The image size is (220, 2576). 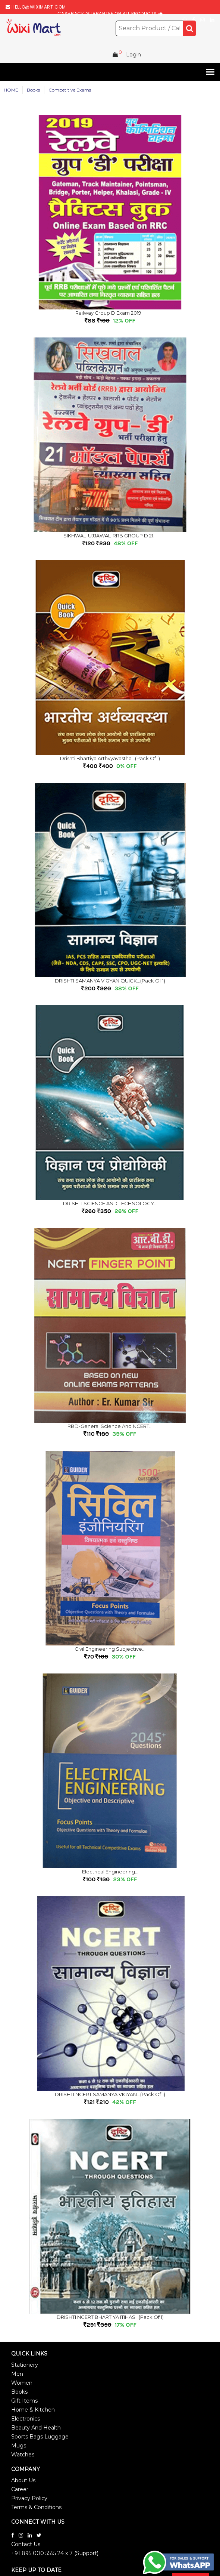 I want to click on hello@wiximart.com, so click(x=39, y=7).